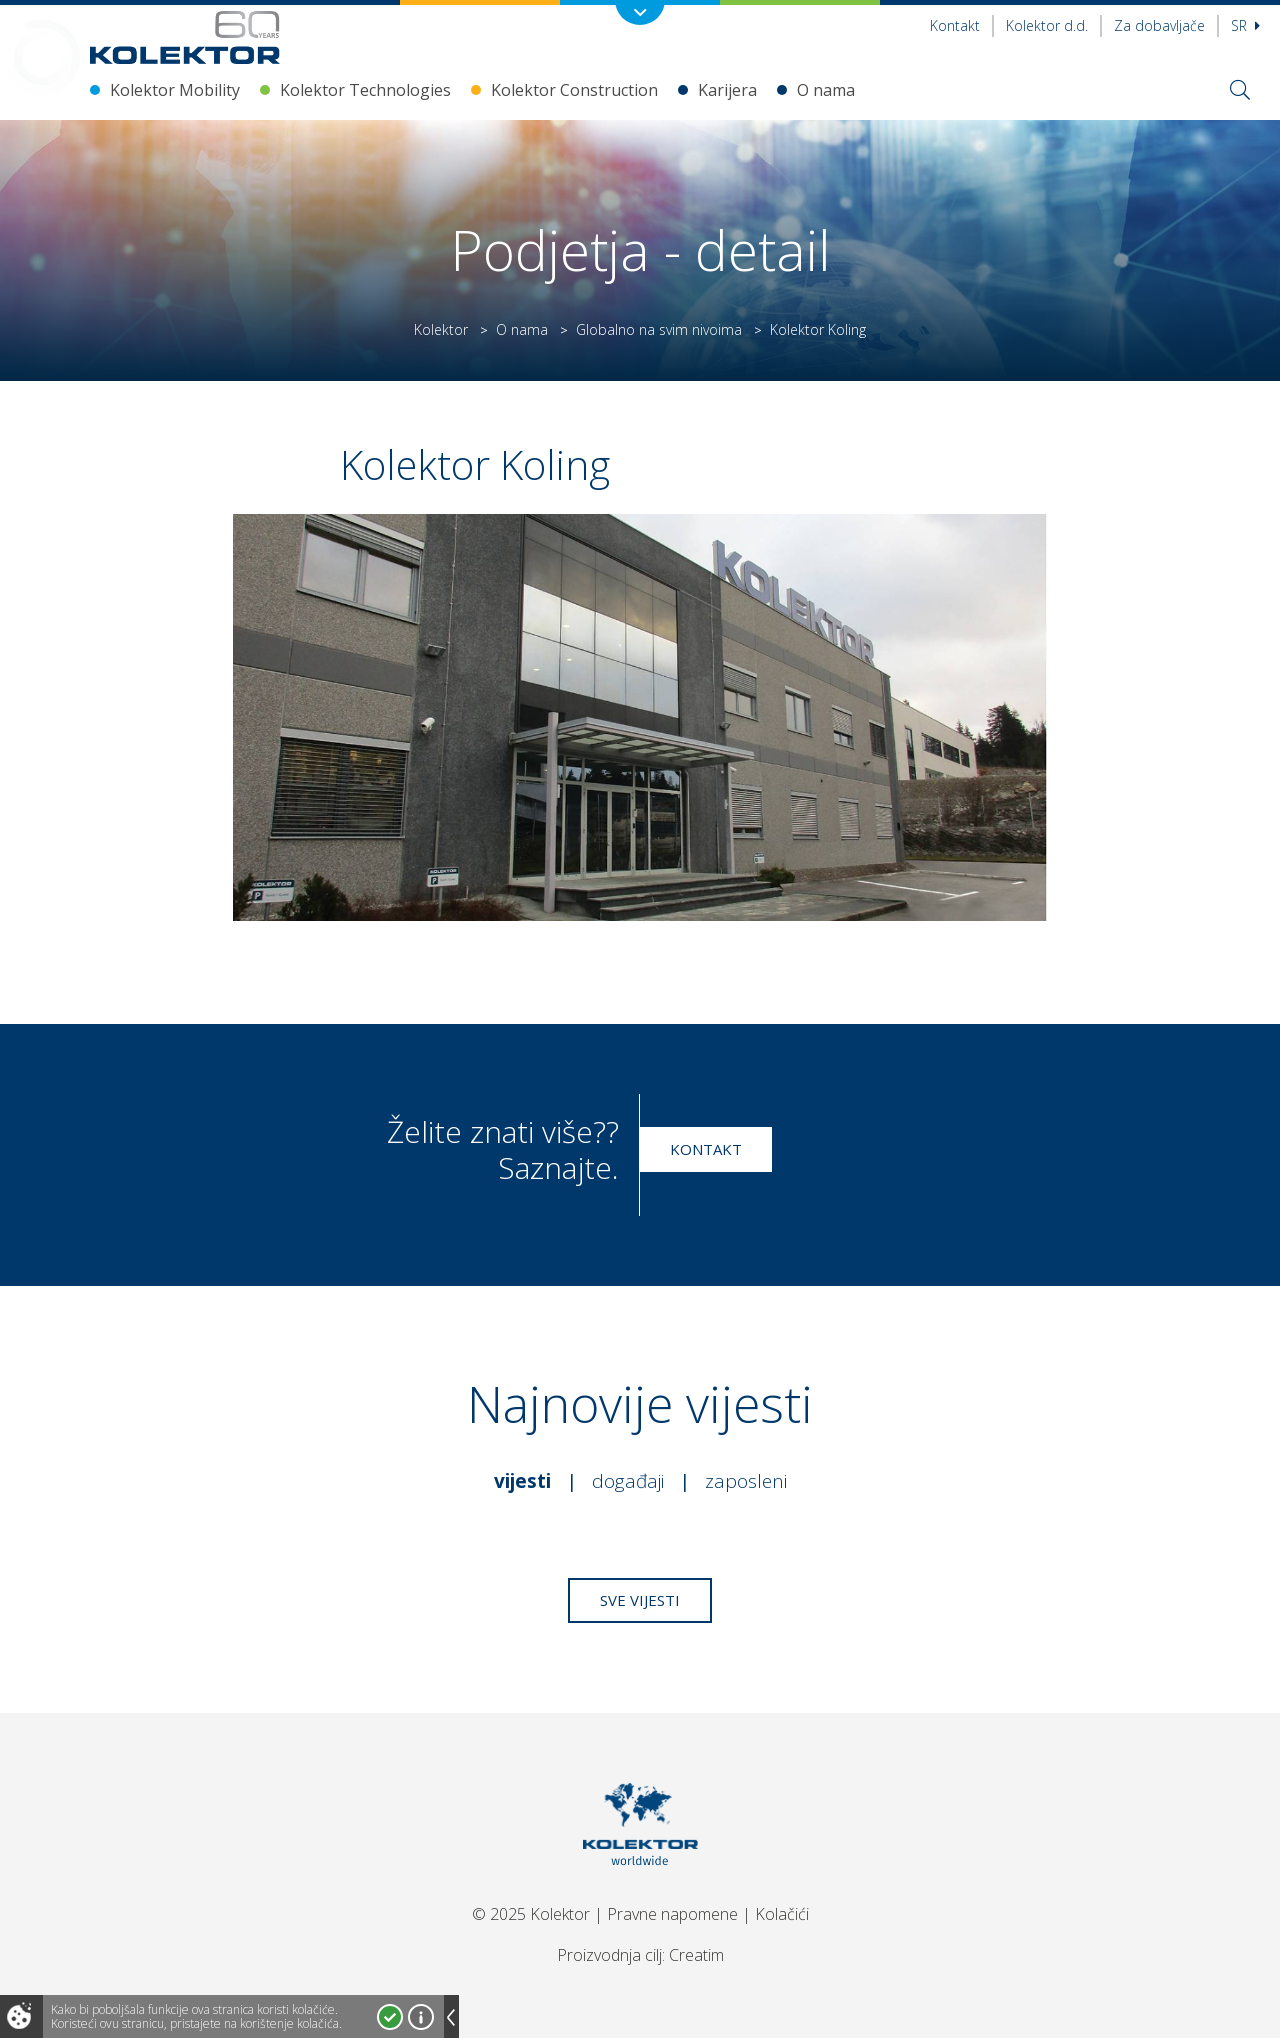  What do you see at coordinates (1245, 25) in the screenshot?
I see `sr` at bounding box center [1245, 25].